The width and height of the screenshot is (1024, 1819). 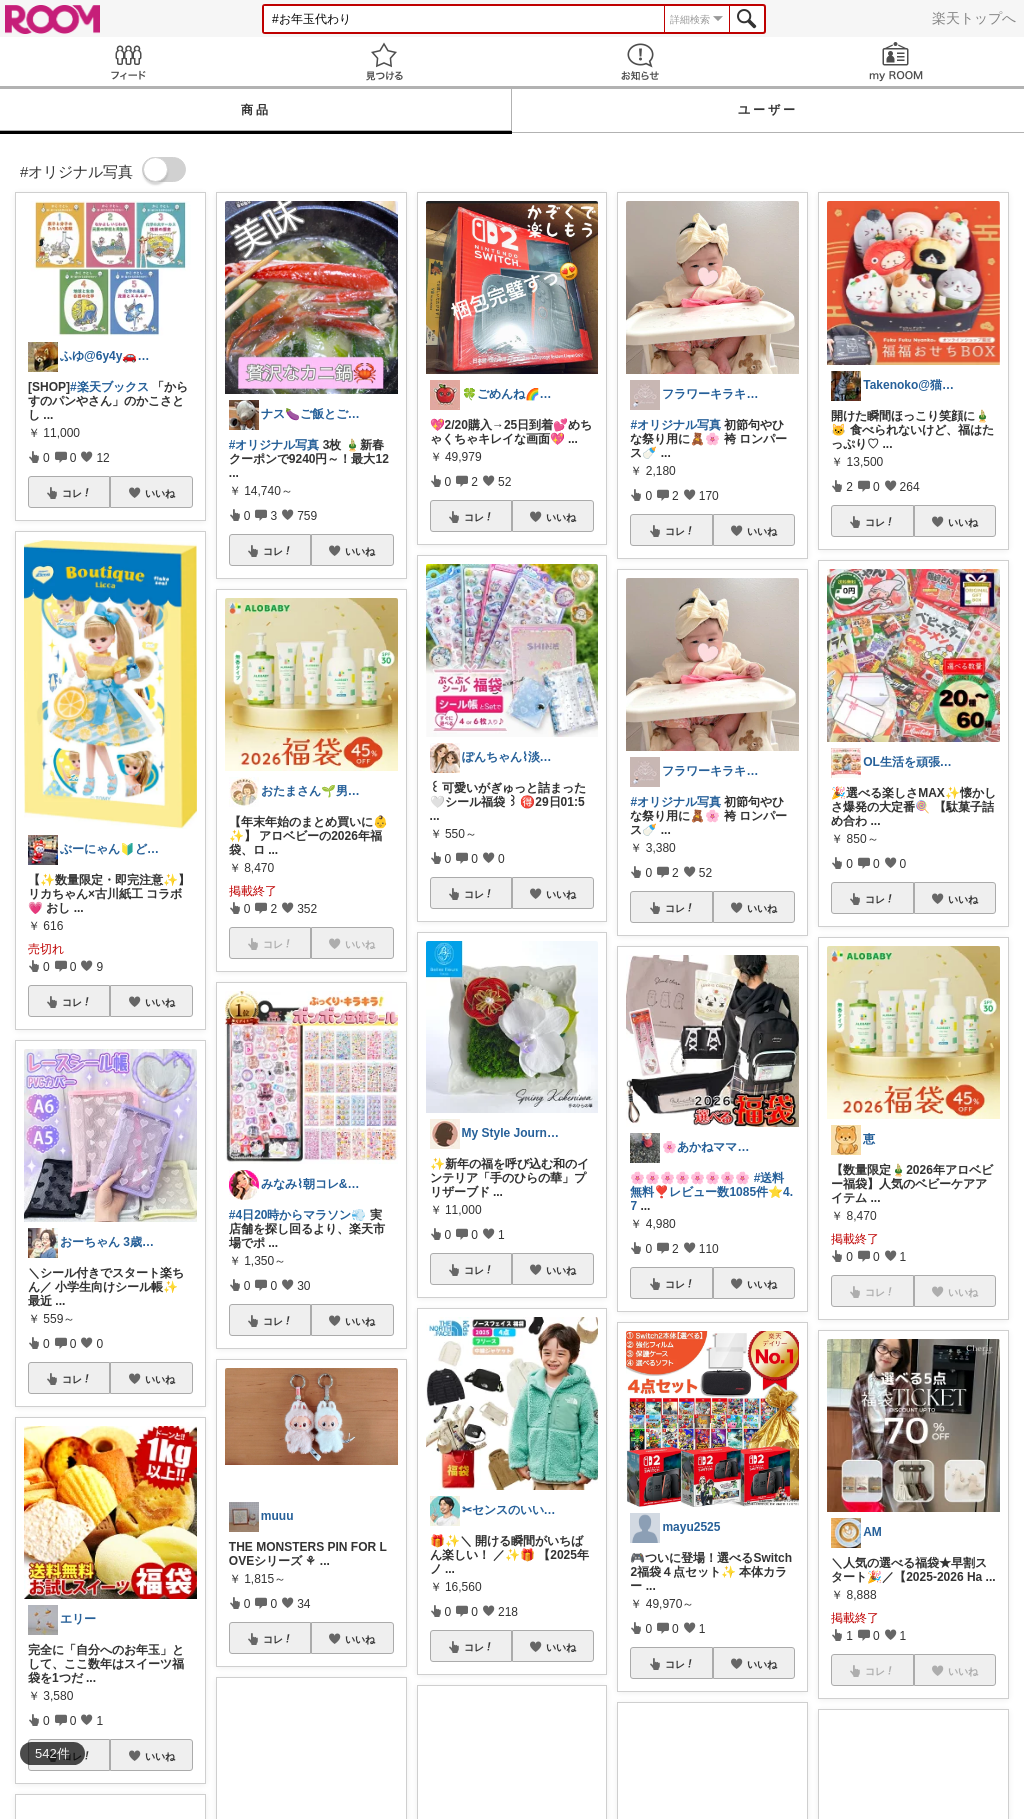 I want to click on コレ, so click(x=77, y=493).